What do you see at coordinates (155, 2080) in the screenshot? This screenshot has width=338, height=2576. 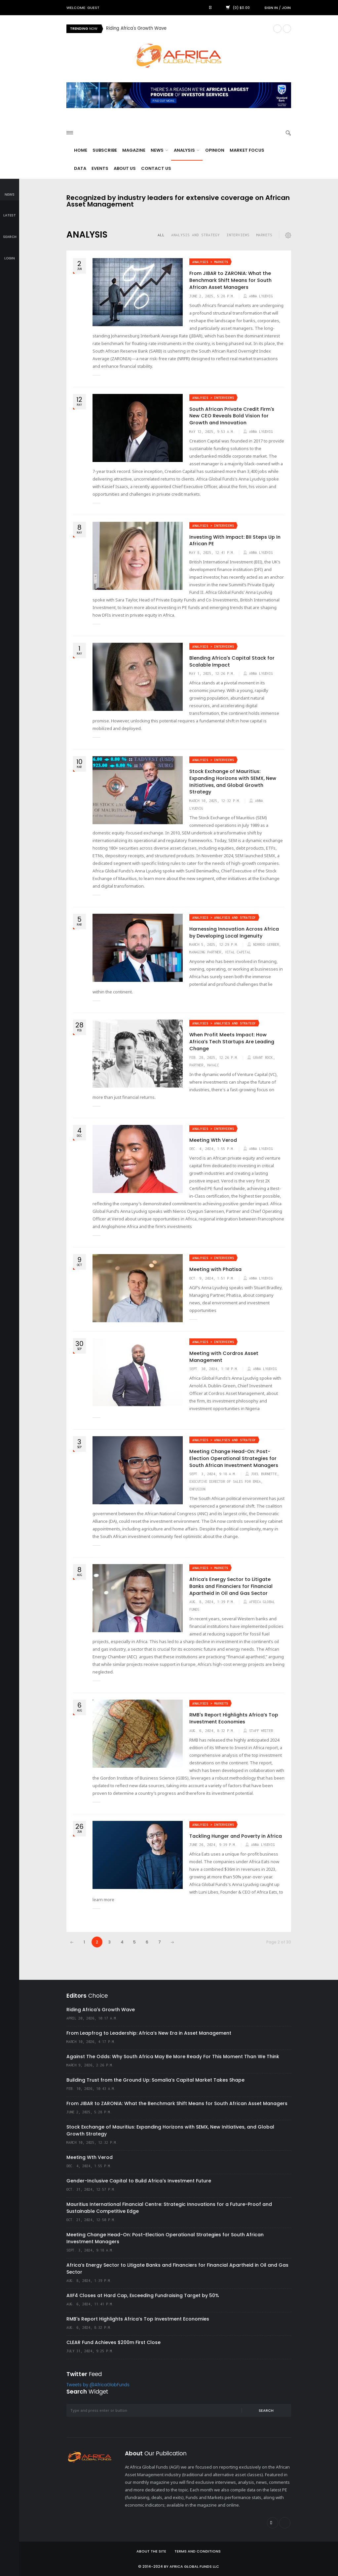 I see `Building Trust from the Ground Up: Somalia’s Capital Market Takes Shape` at bounding box center [155, 2080].